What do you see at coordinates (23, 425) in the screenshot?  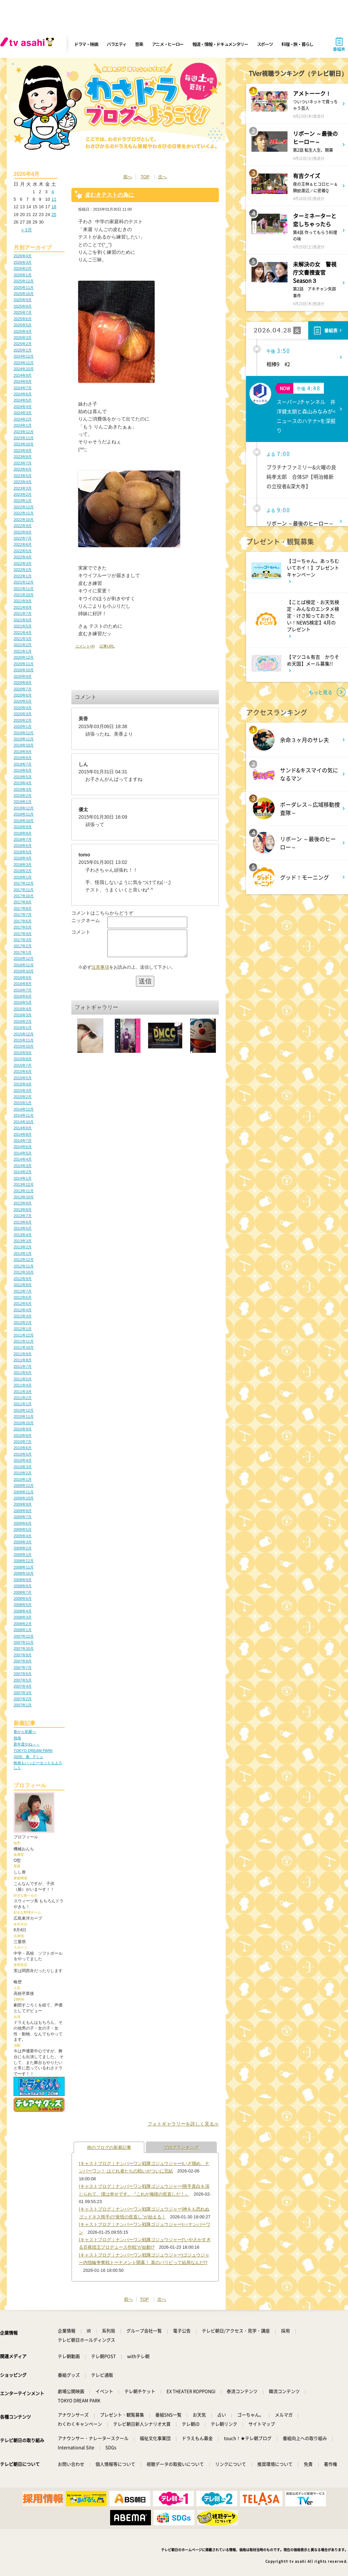 I see `2024年1月` at bounding box center [23, 425].